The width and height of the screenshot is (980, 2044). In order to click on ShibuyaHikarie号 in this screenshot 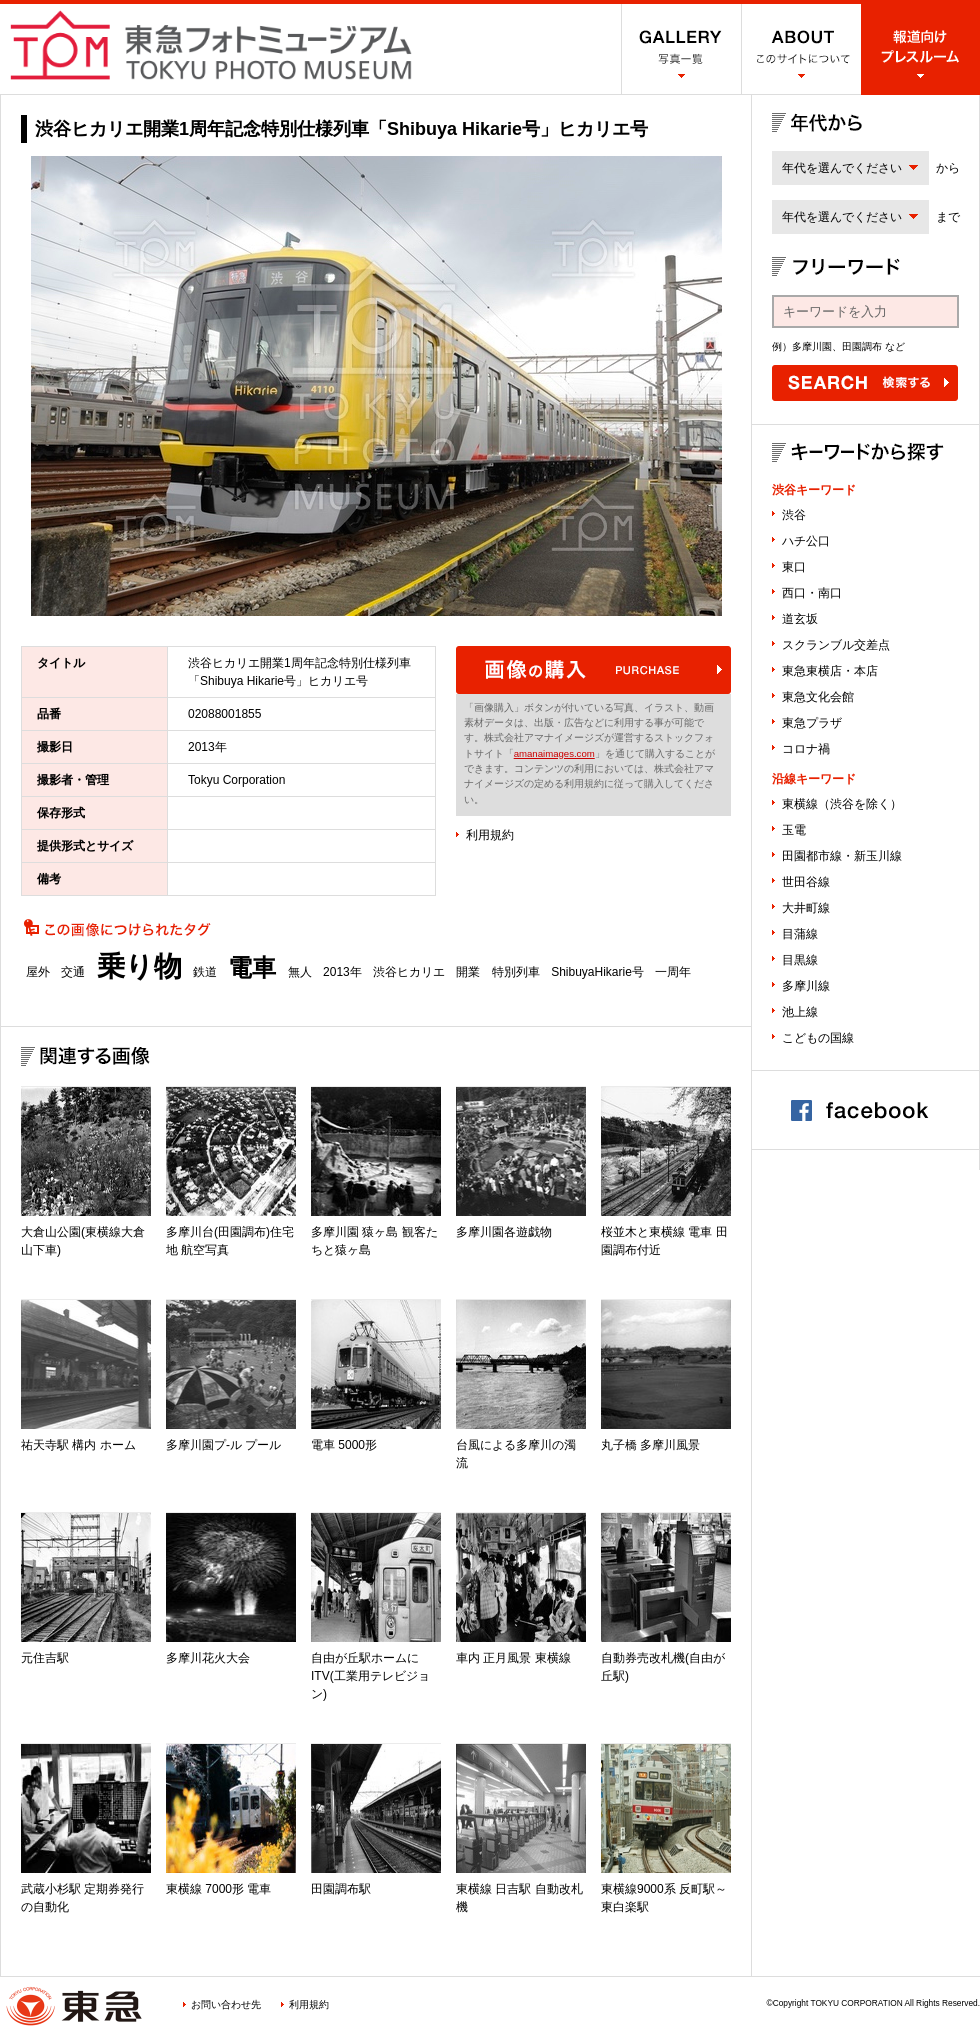, I will do `click(597, 972)`.